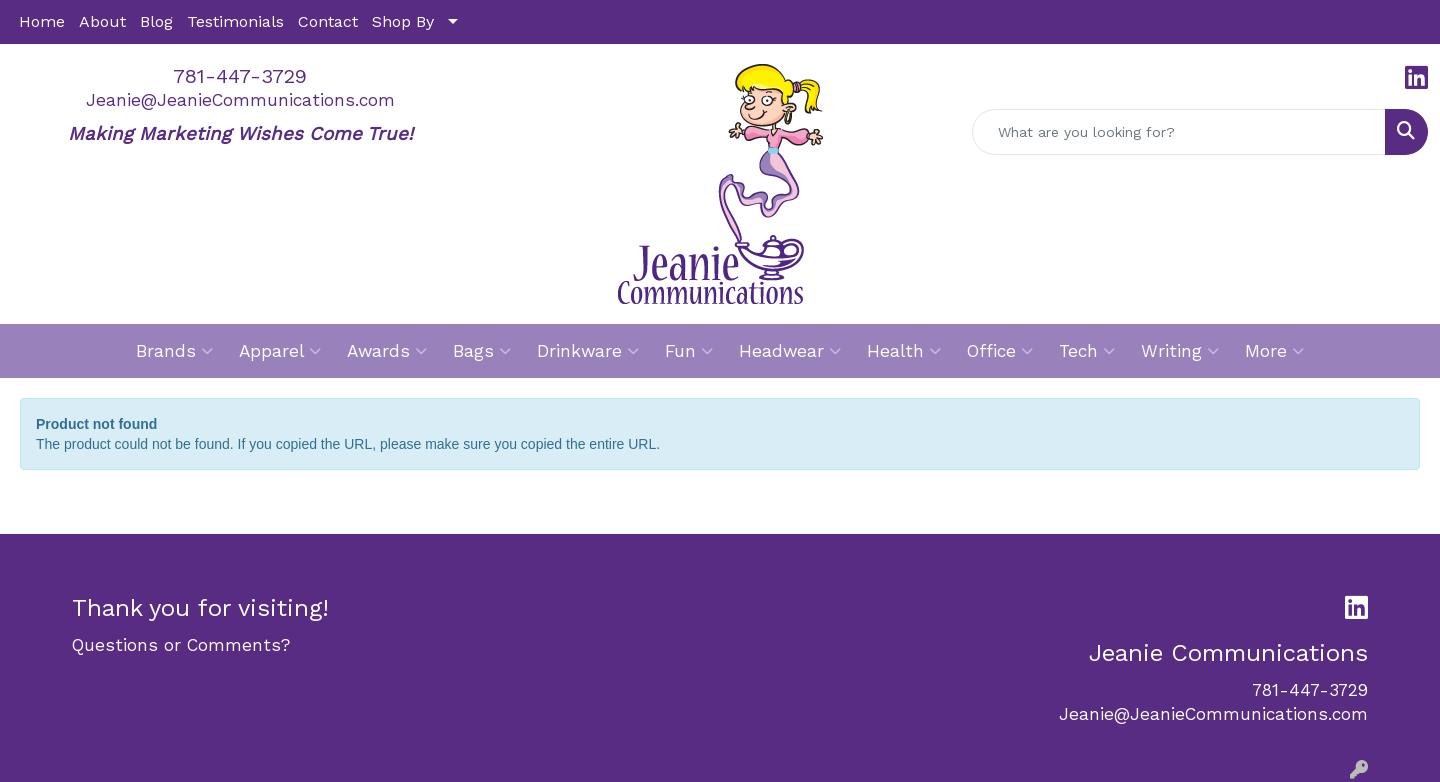 The height and width of the screenshot is (782, 1440). What do you see at coordinates (904, 351) in the screenshot?
I see `Health` at bounding box center [904, 351].